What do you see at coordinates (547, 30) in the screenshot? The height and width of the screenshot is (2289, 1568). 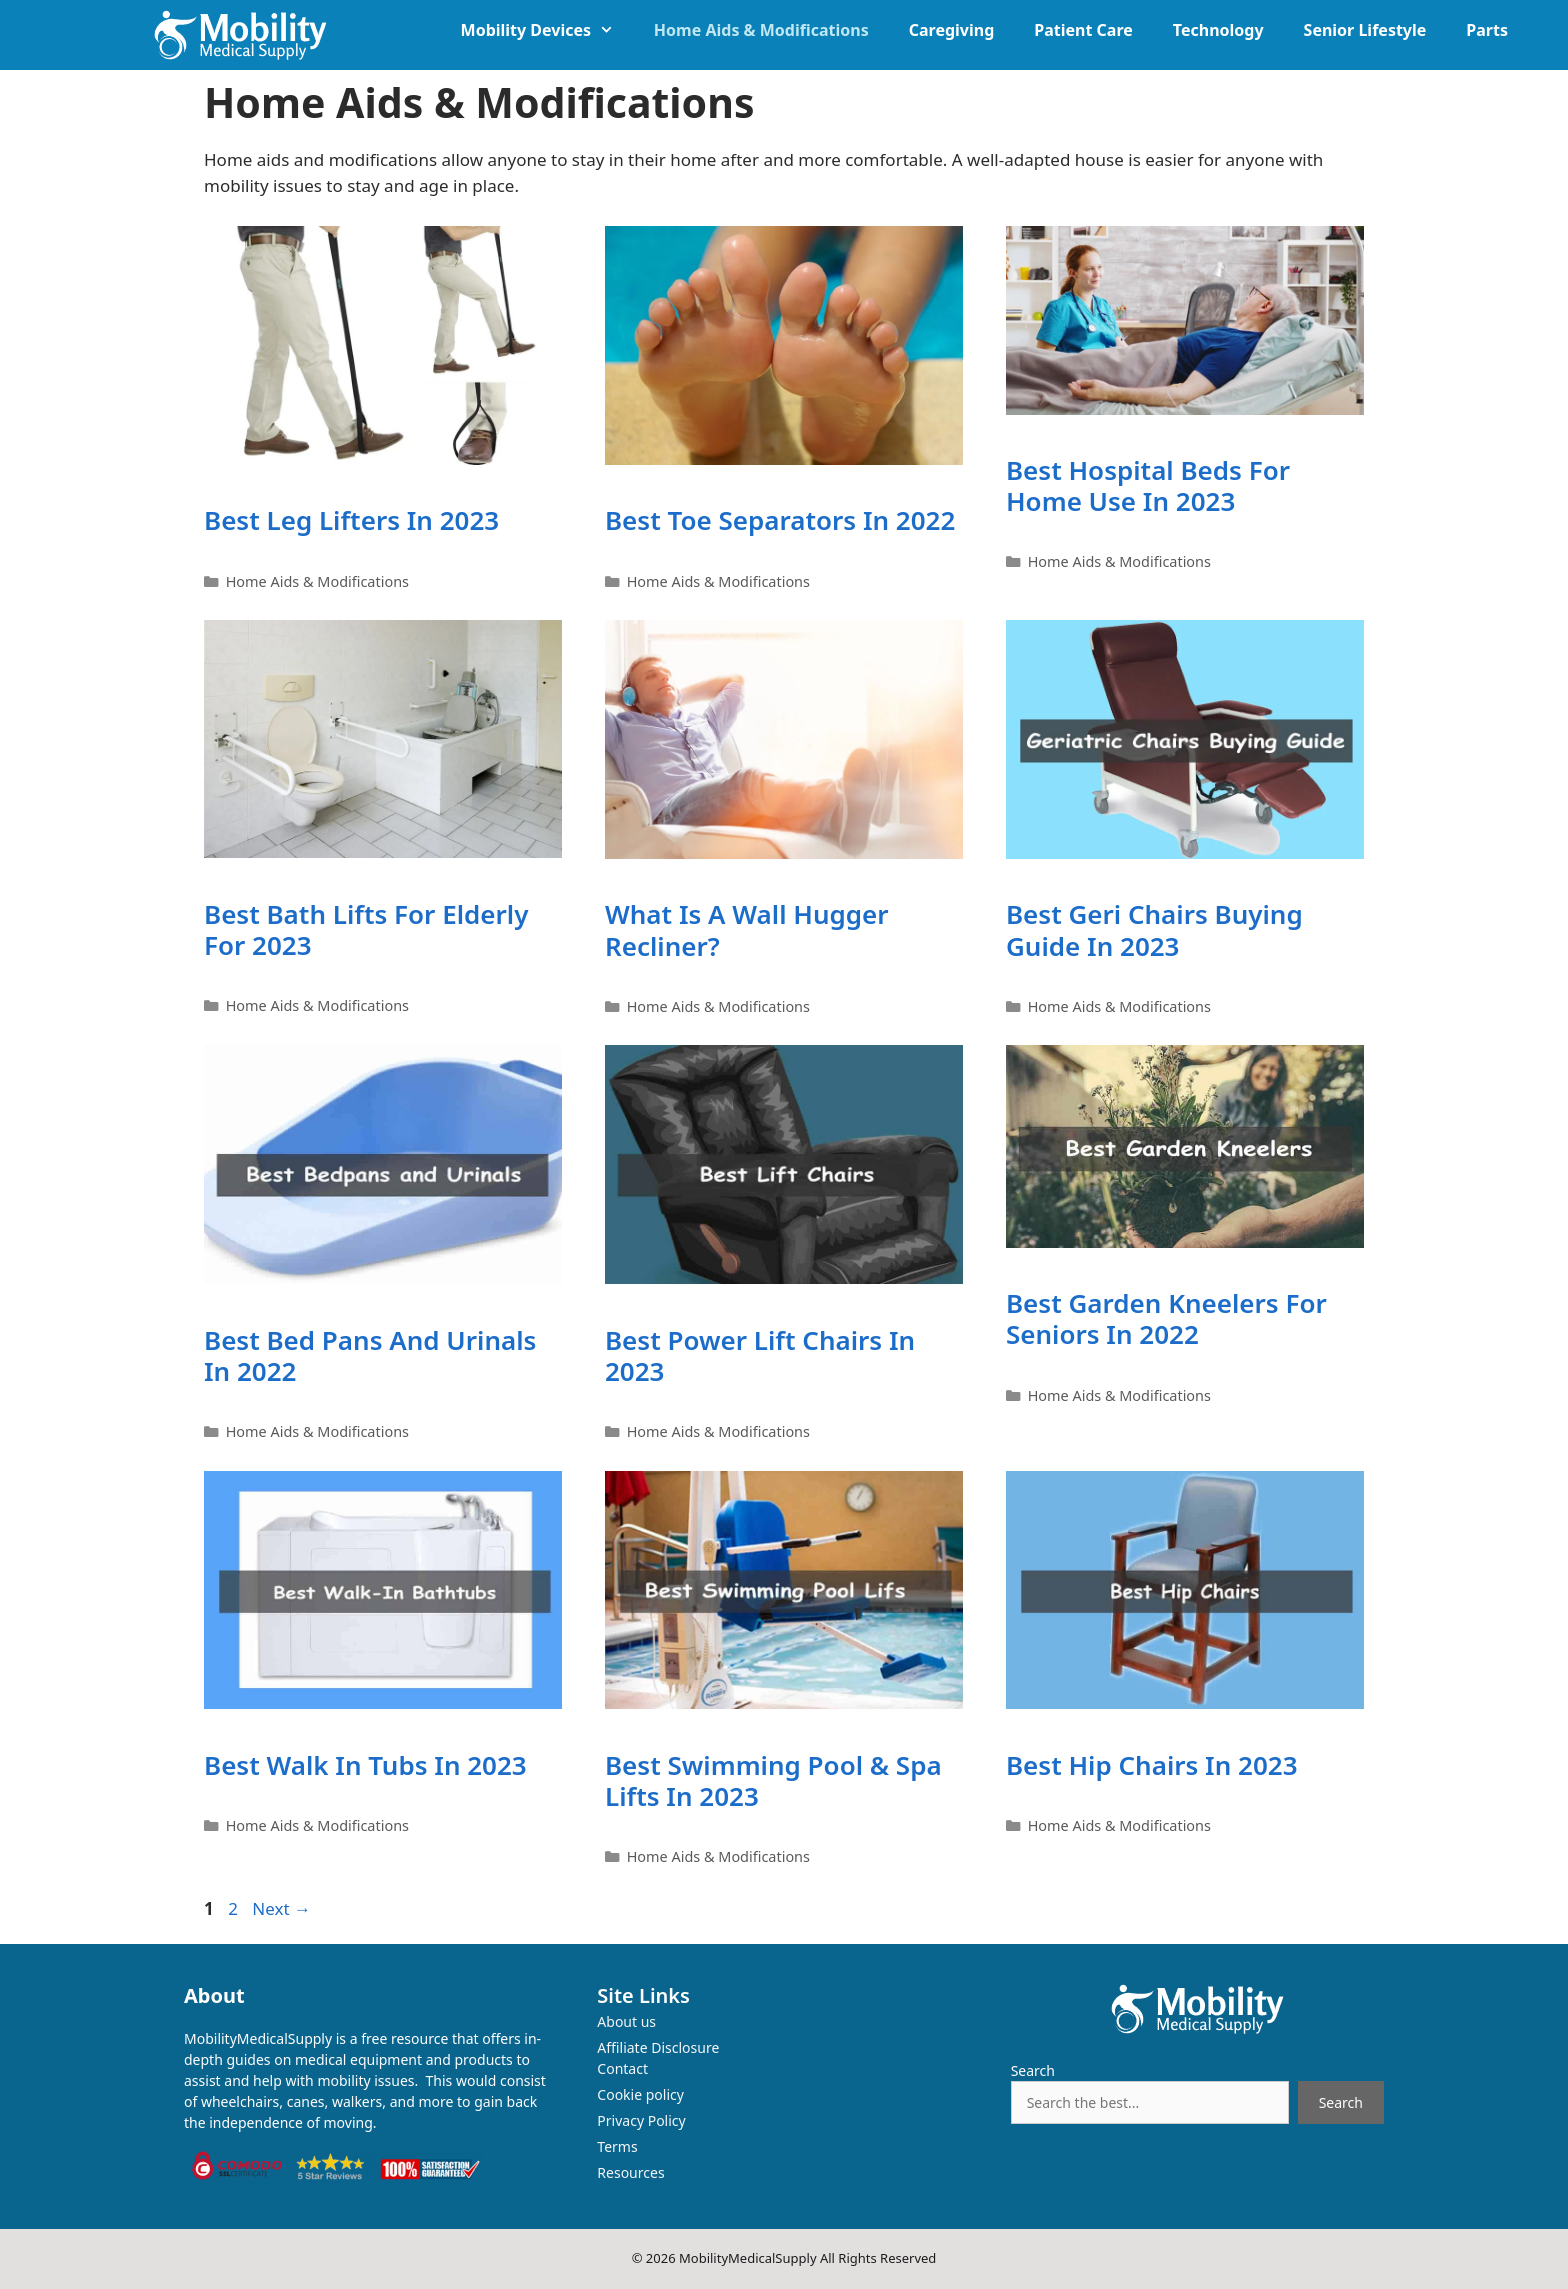 I see `Mobility Devices` at bounding box center [547, 30].